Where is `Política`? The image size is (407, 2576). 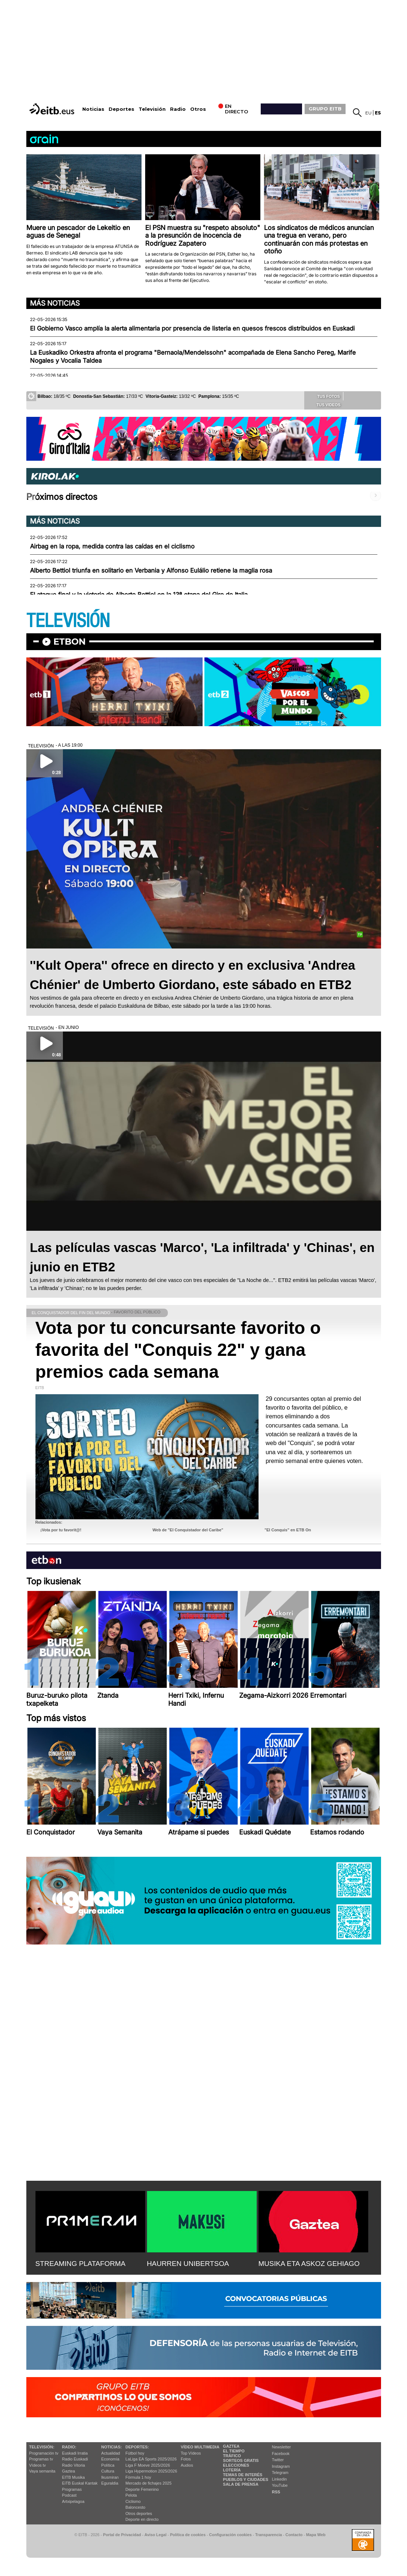 Política is located at coordinates (107, 2465).